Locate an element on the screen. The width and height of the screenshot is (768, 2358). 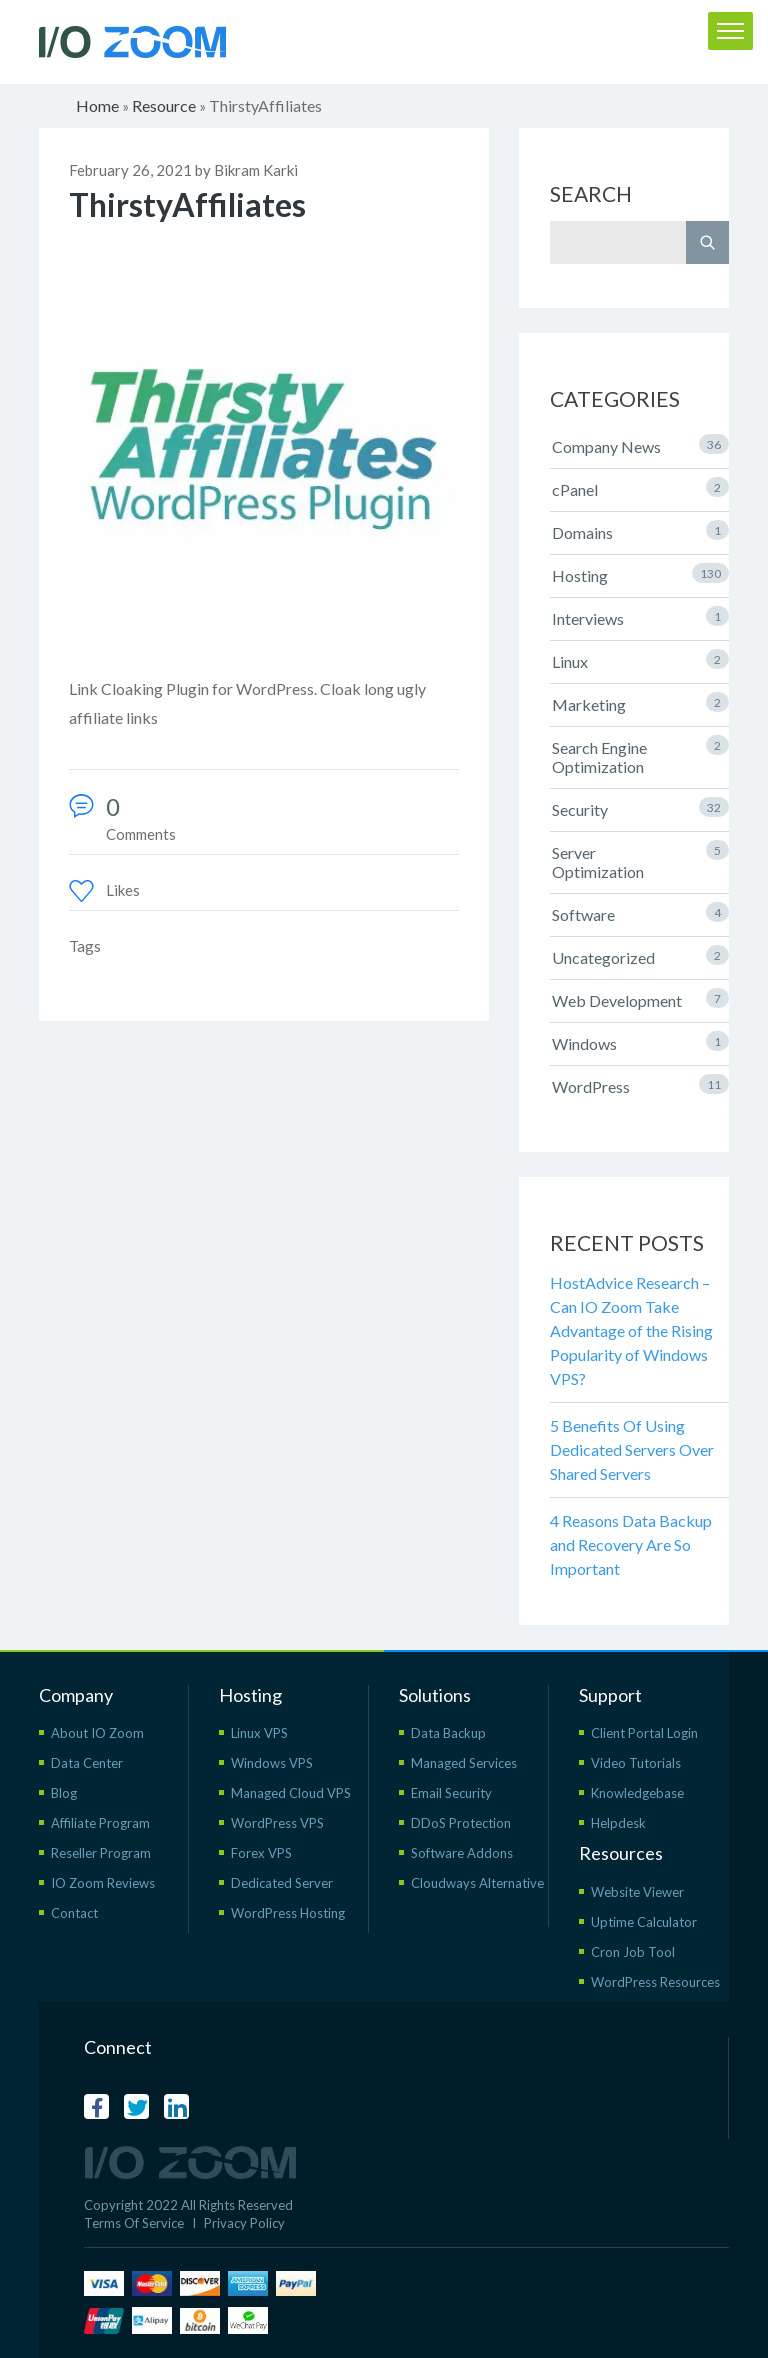
Forex VPS is located at coordinates (261, 1853).